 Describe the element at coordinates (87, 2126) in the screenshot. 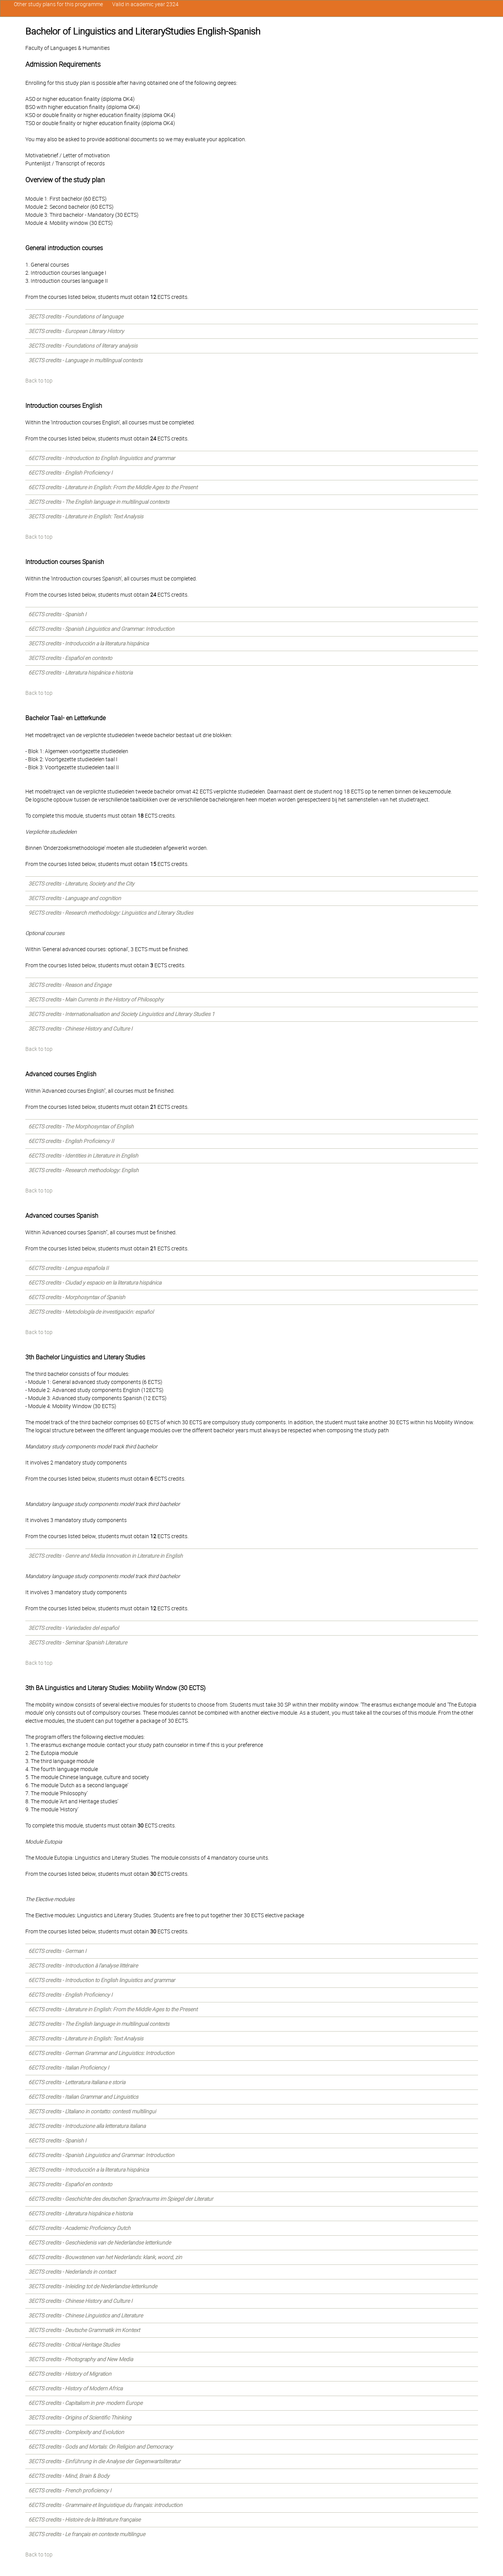

I see `3ECTS credits - Introduzione alla letteratura italiana` at that location.